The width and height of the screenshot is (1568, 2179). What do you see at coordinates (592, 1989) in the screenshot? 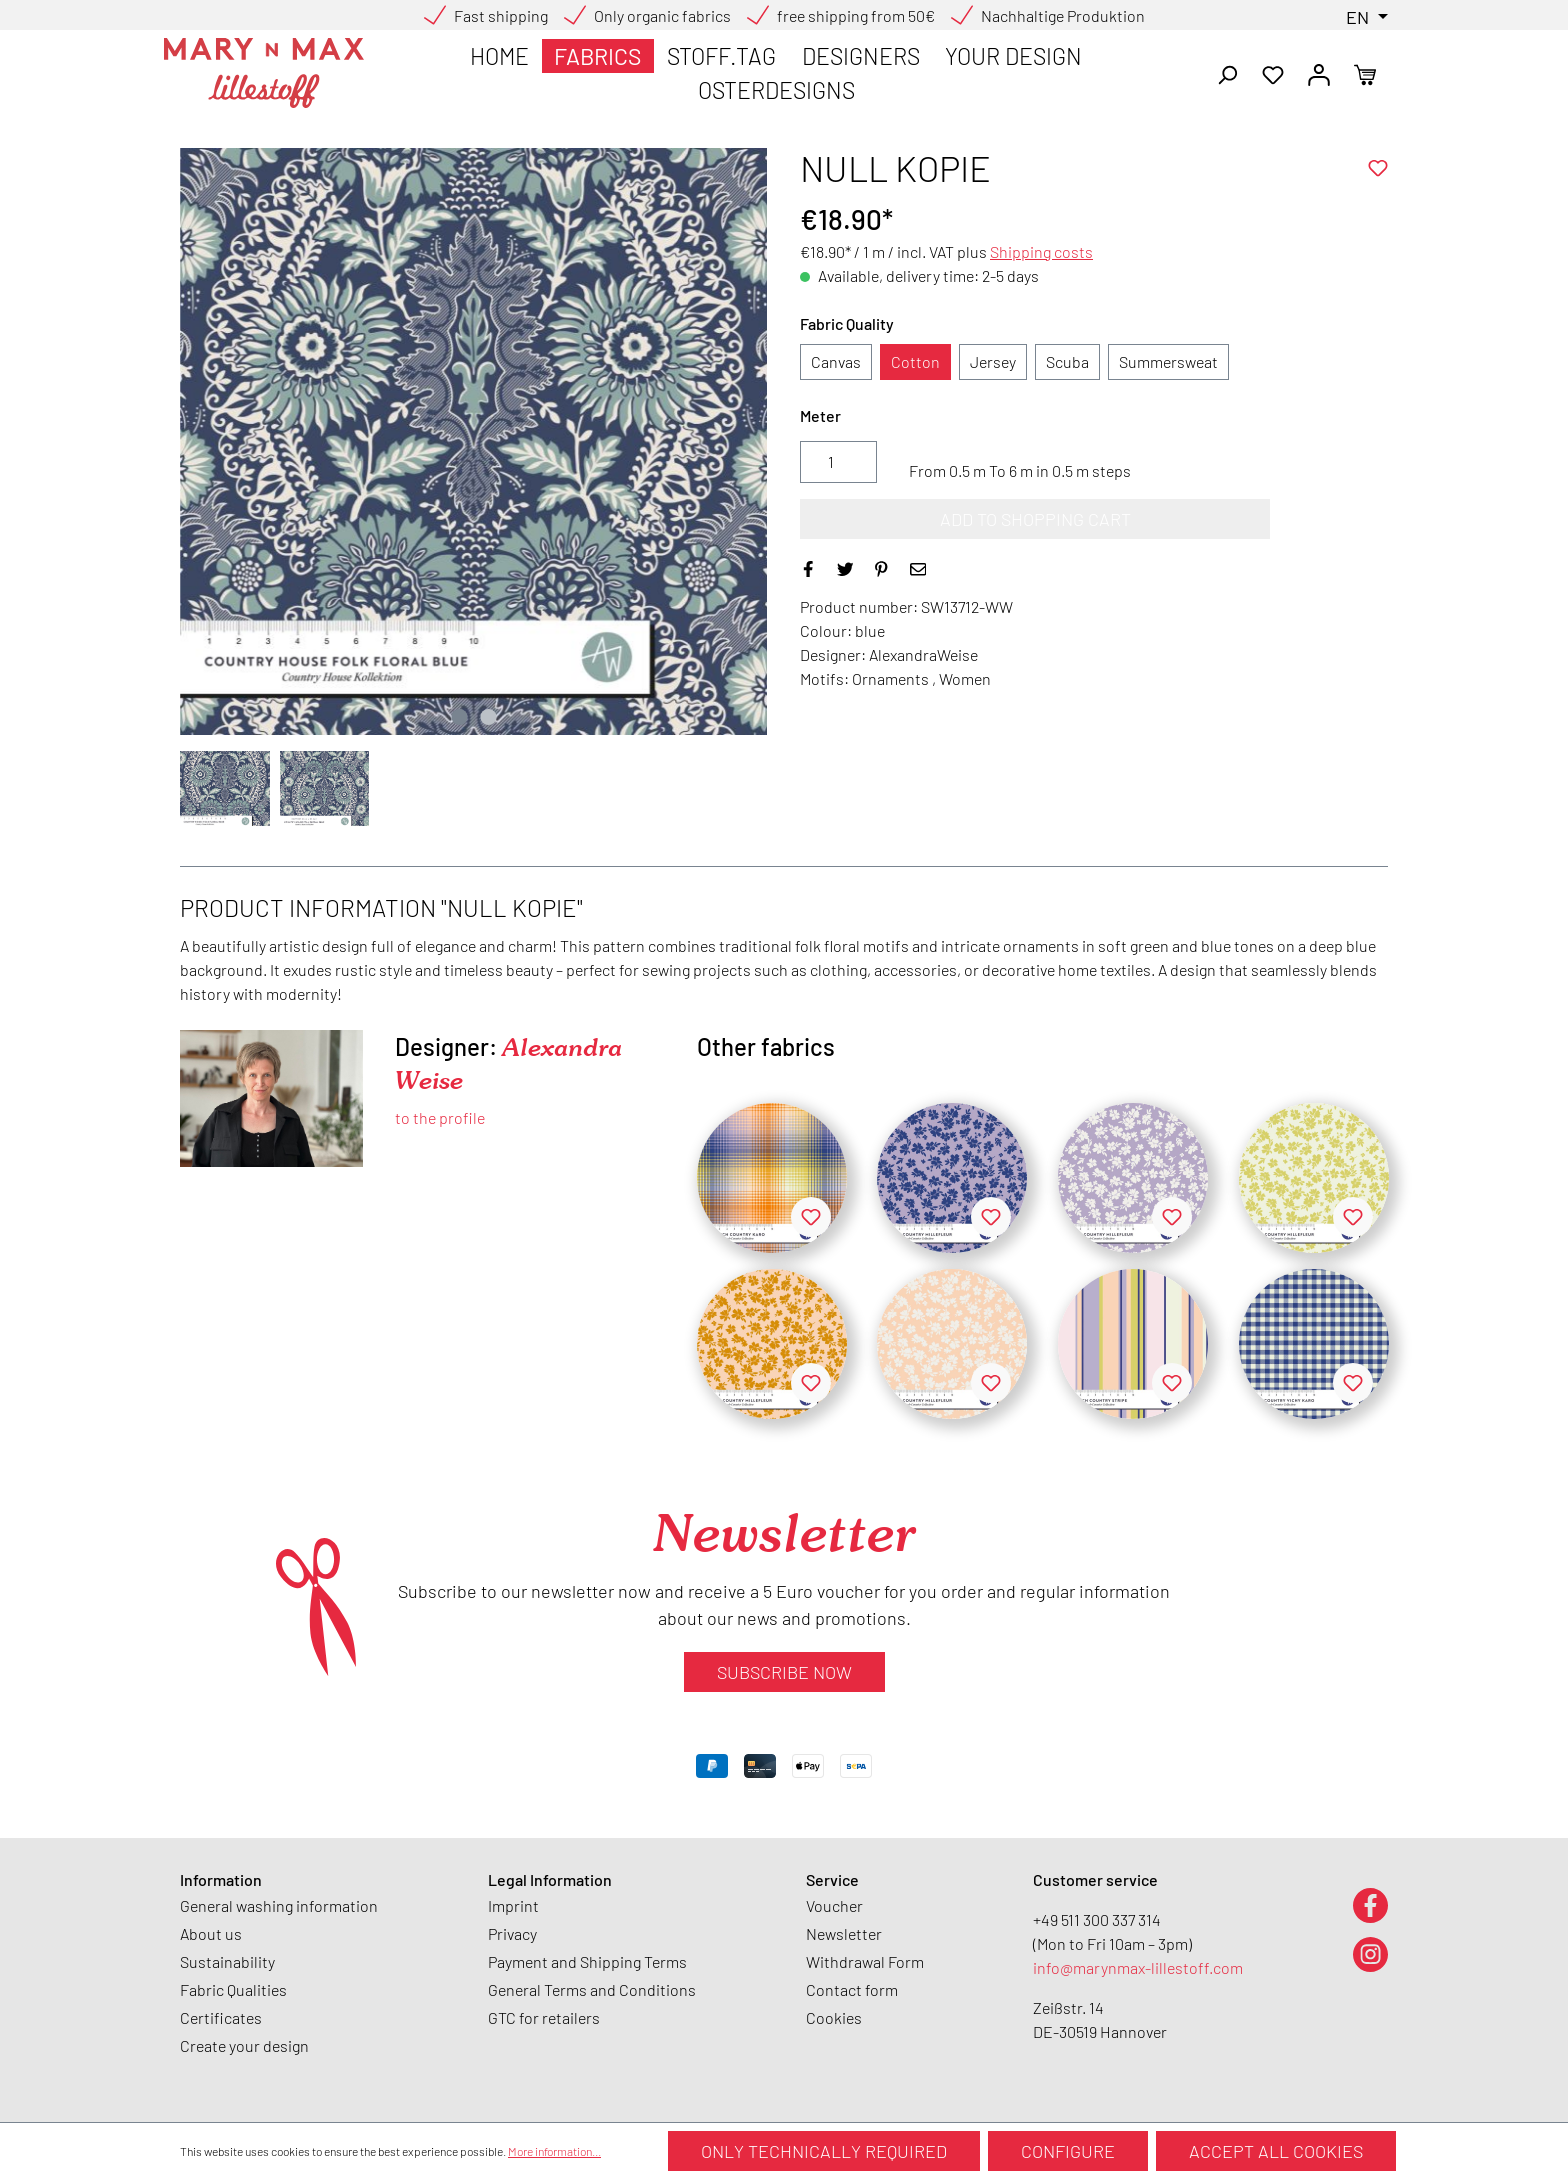
I see `General Terms and Conditions` at bounding box center [592, 1989].